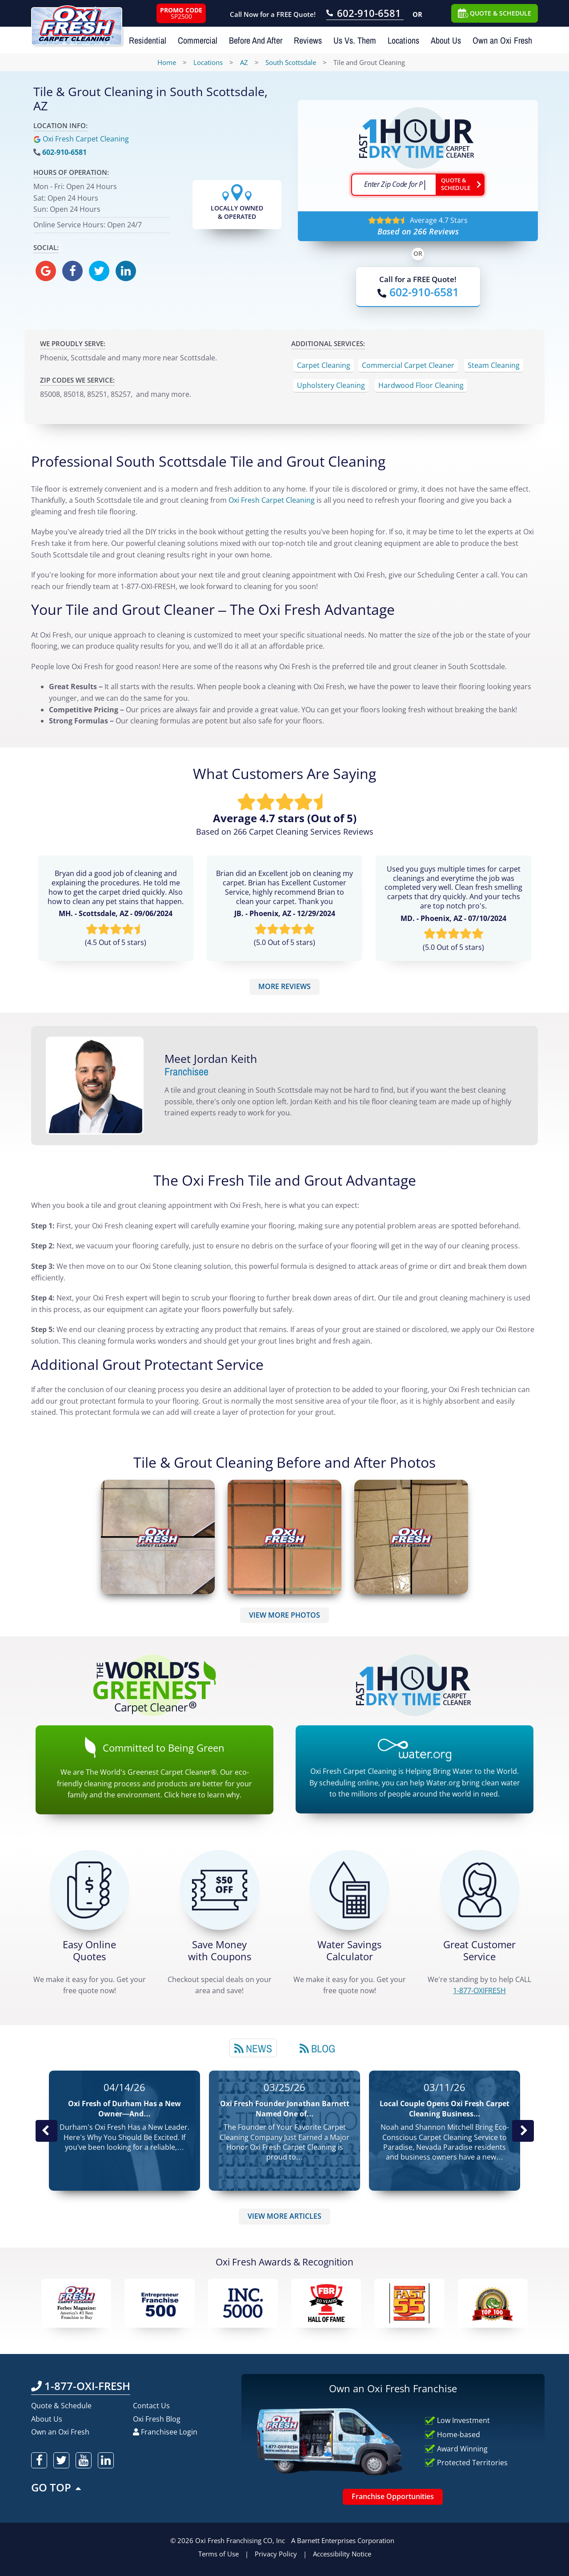 The width and height of the screenshot is (569, 2576). What do you see at coordinates (255, 40) in the screenshot?
I see `Before And After` at bounding box center [255, 40].